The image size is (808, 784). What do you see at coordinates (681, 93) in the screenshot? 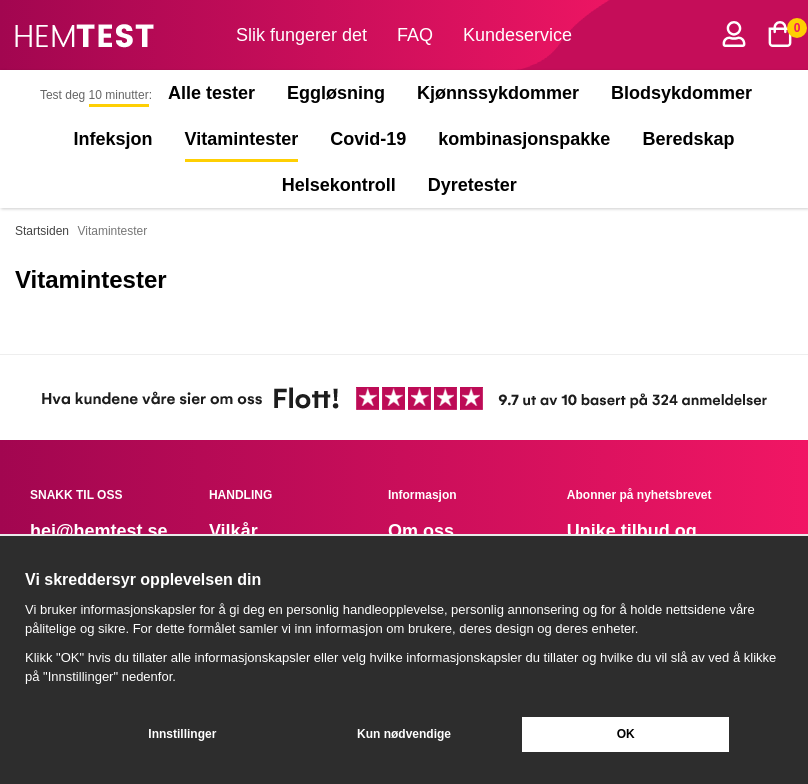
I see `Blodsykdommer` at bounding box center [681, 93].